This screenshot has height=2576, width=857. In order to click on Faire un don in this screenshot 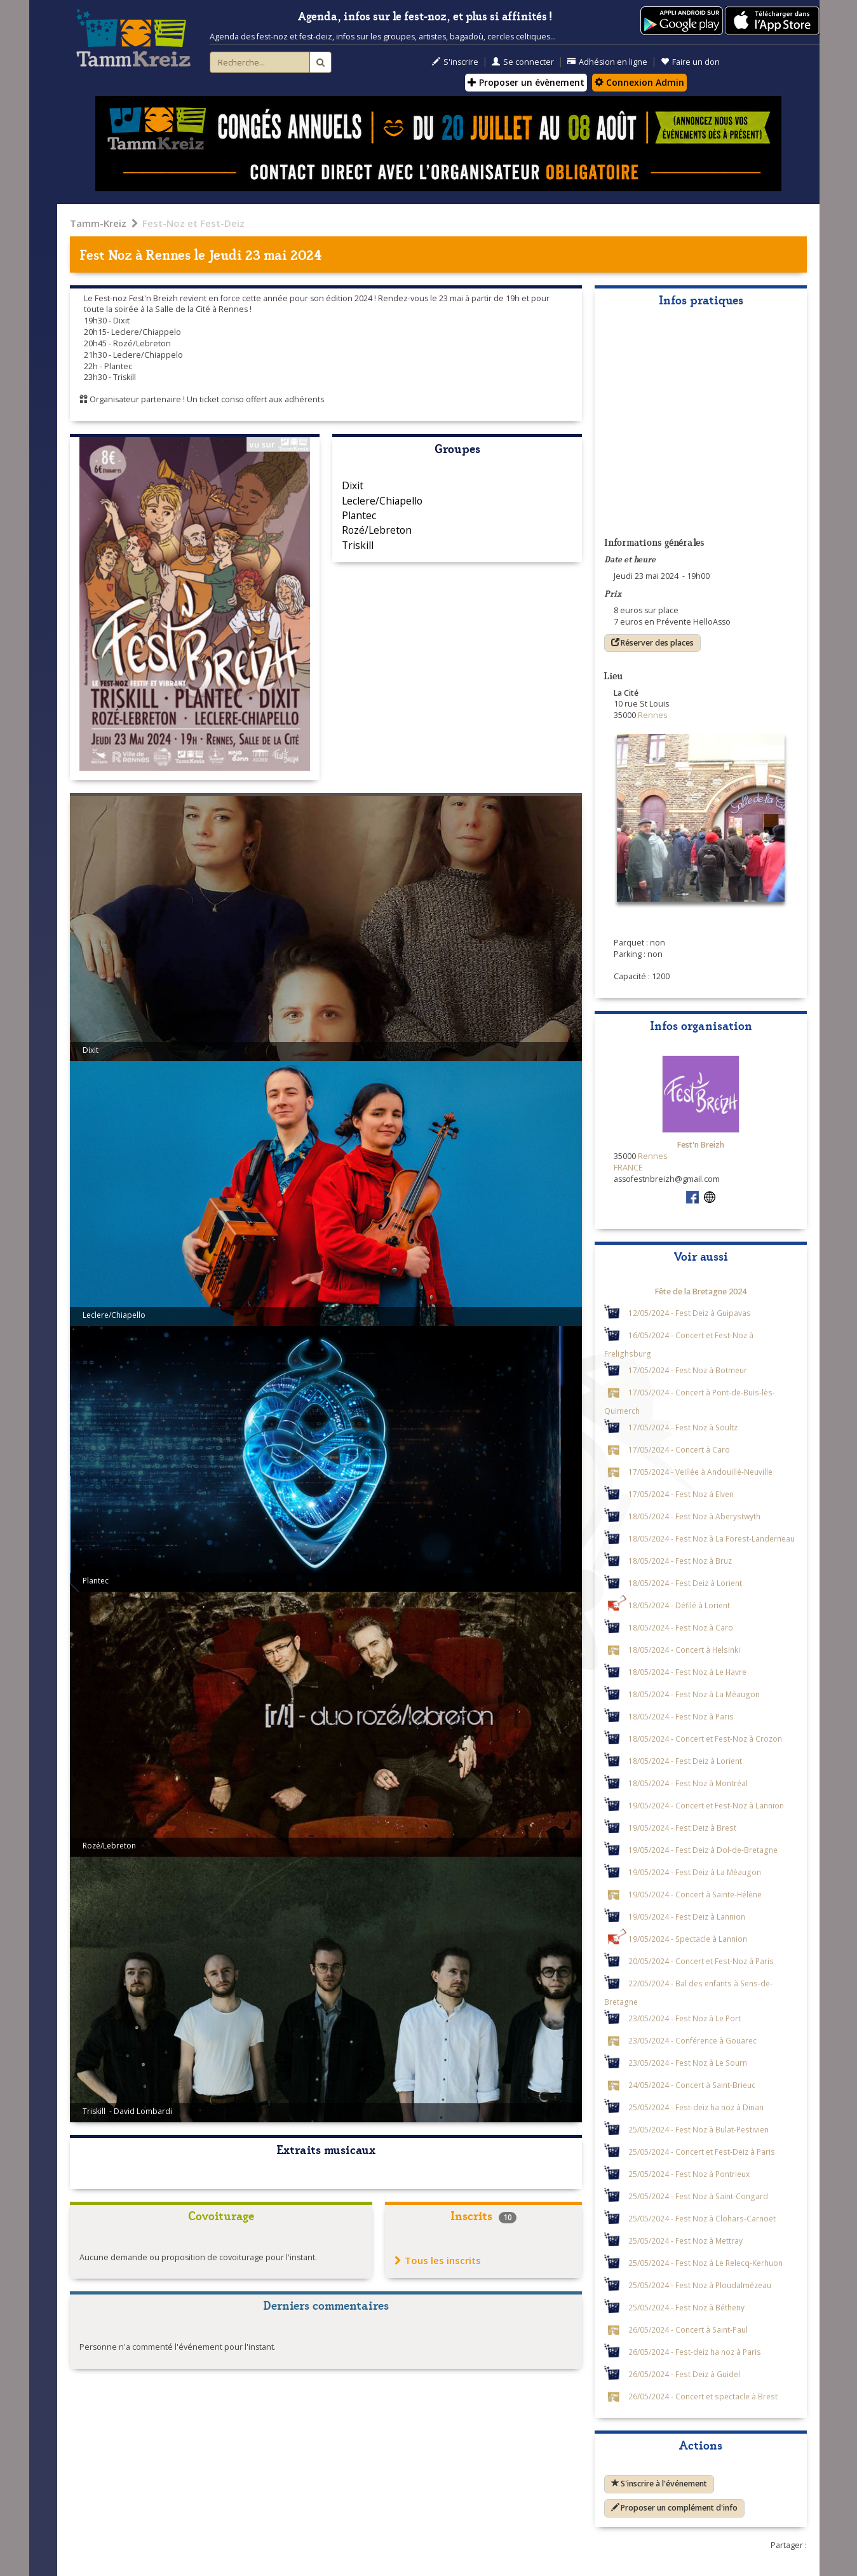, I will do `click(690, 62)`.